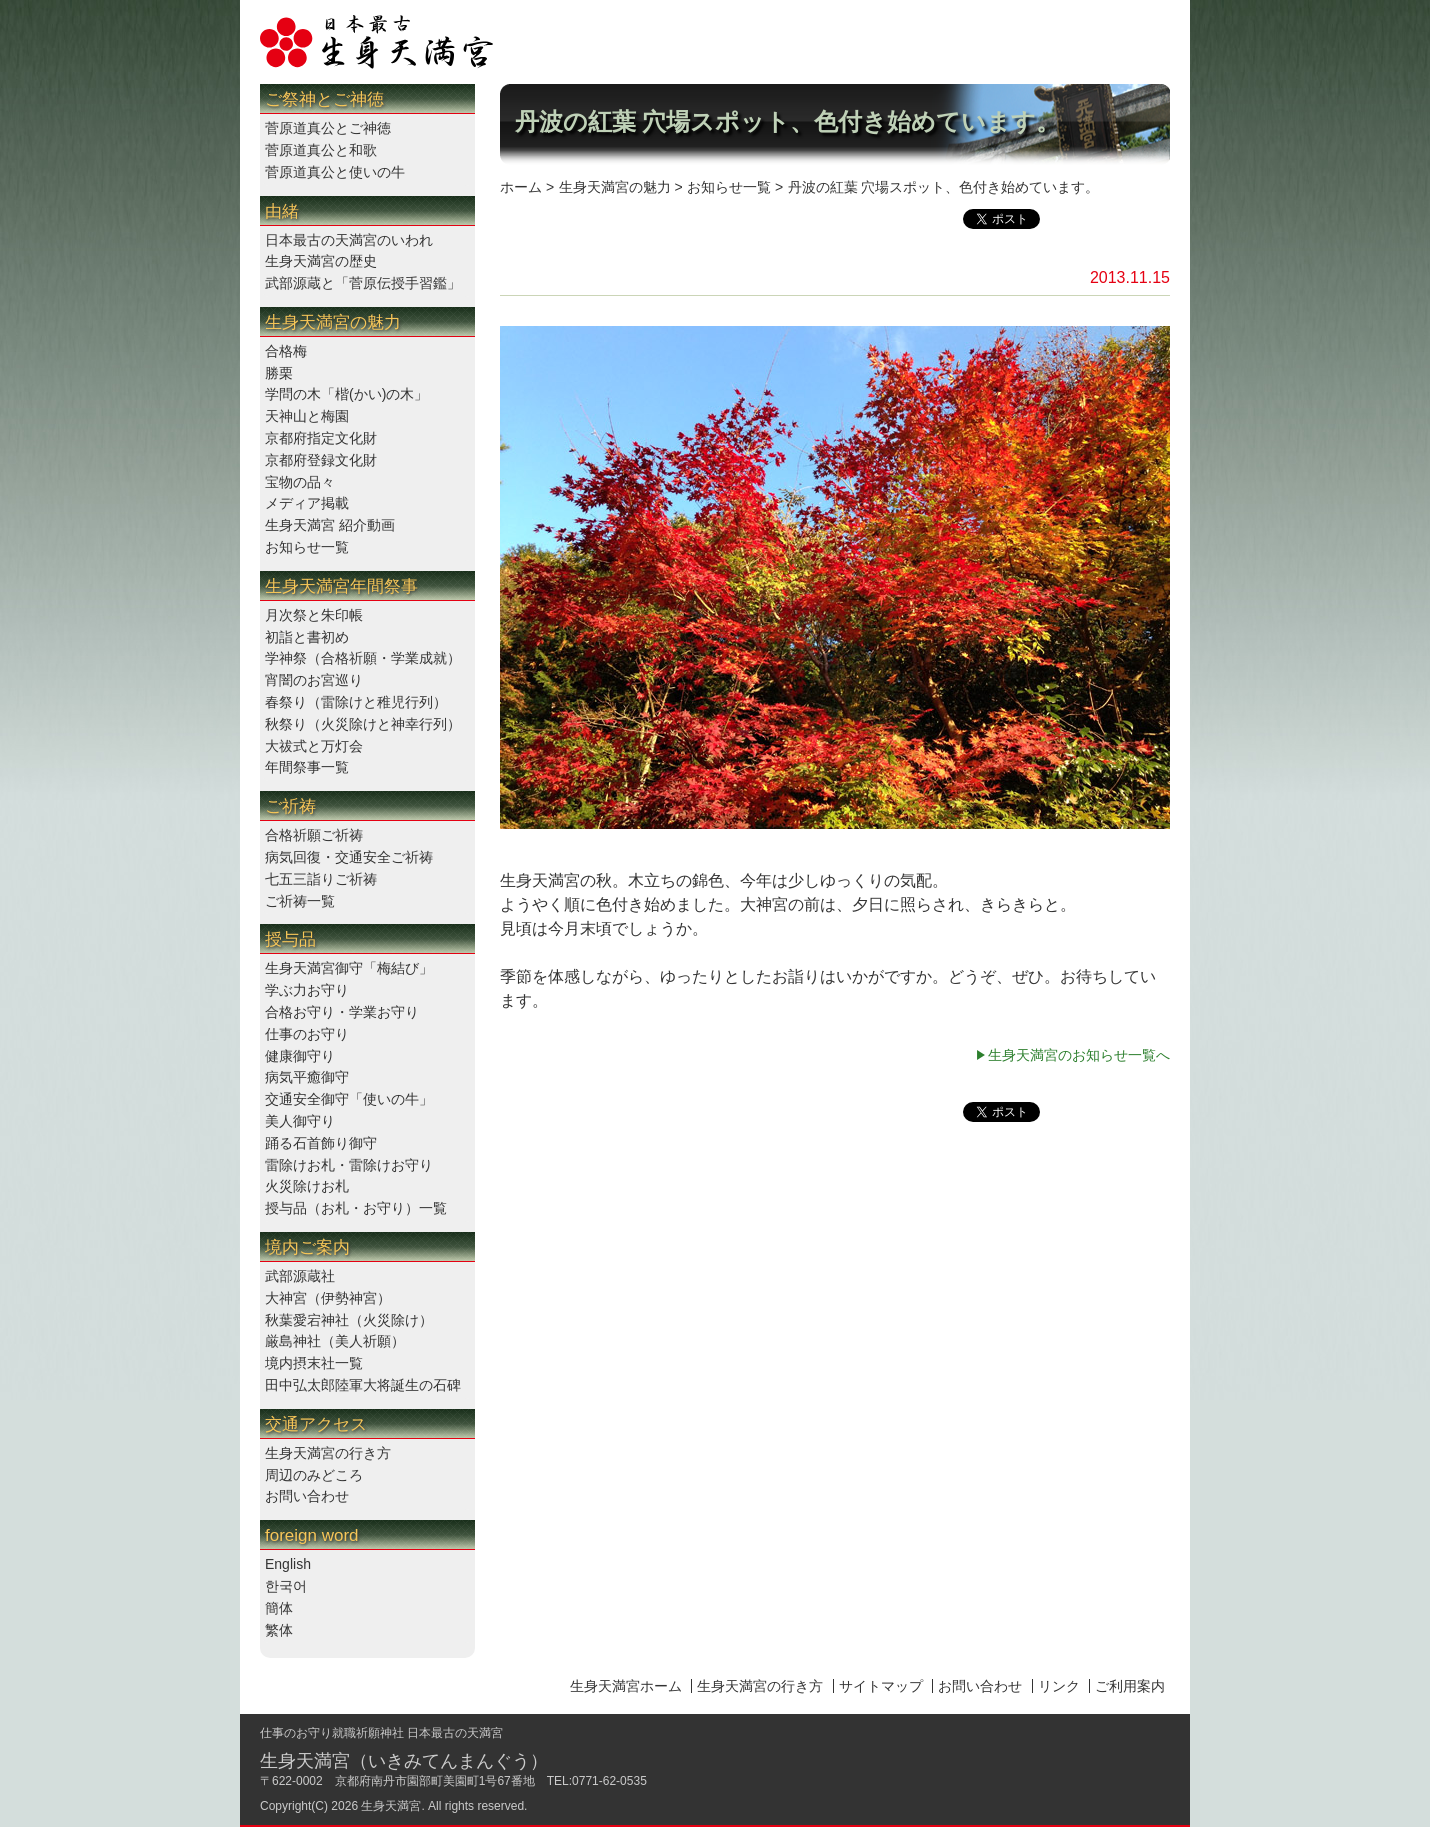 This screenshot has width=1430, height=1827. I want to click on 秋葉愛宕神社（火災除け）, so click(349, 1320).